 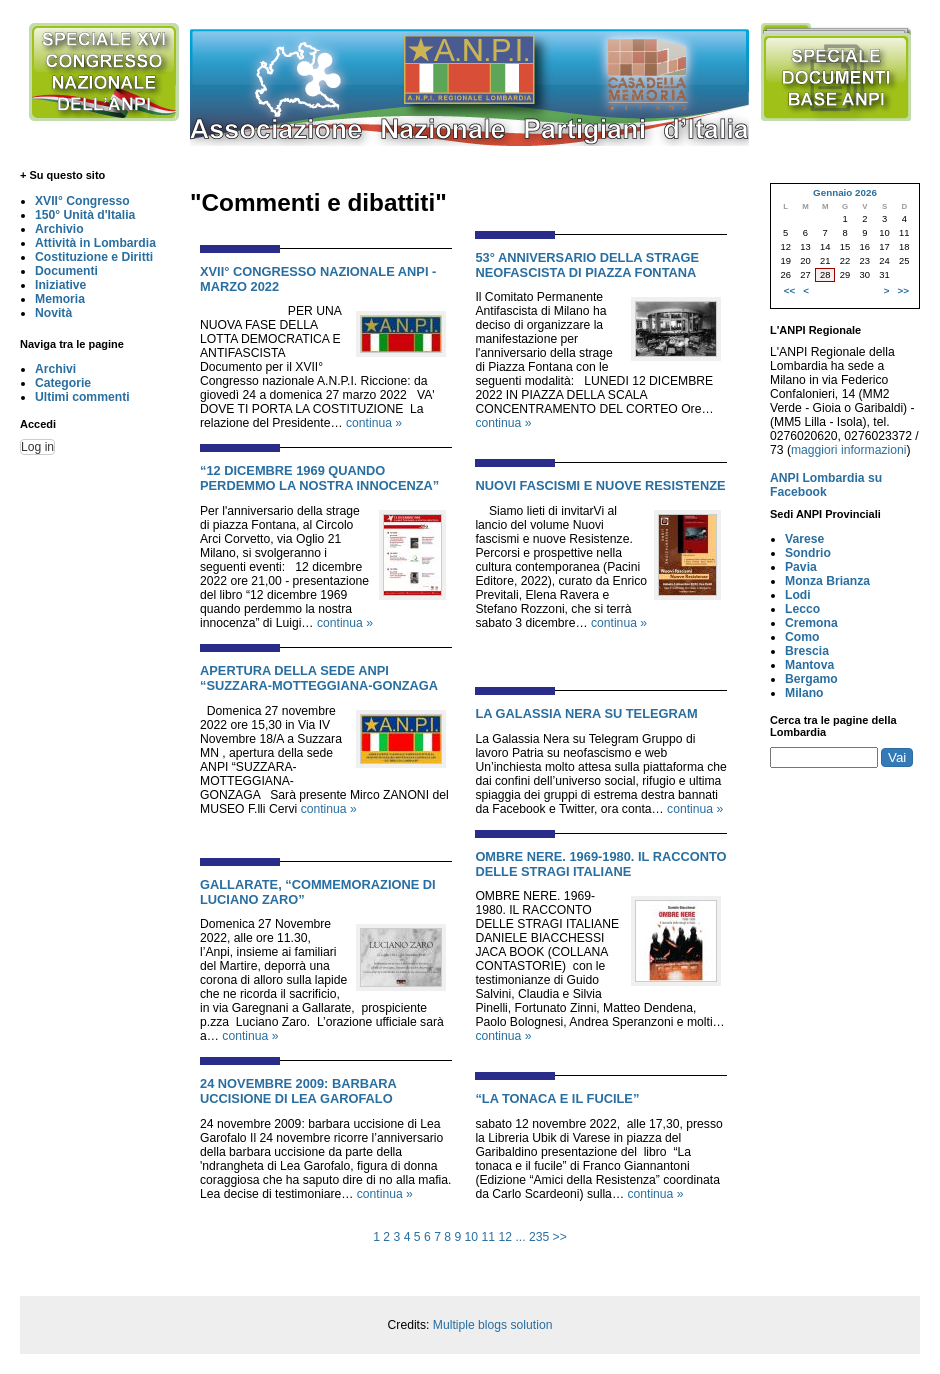 What do you see at coordinates (319, 478) in the screenshot?
I see `“12 DICEMBRE 1969 QUANDO PERDEMMO LA NOSTRA INNOCENZA”` at bounding box center [319, 478].